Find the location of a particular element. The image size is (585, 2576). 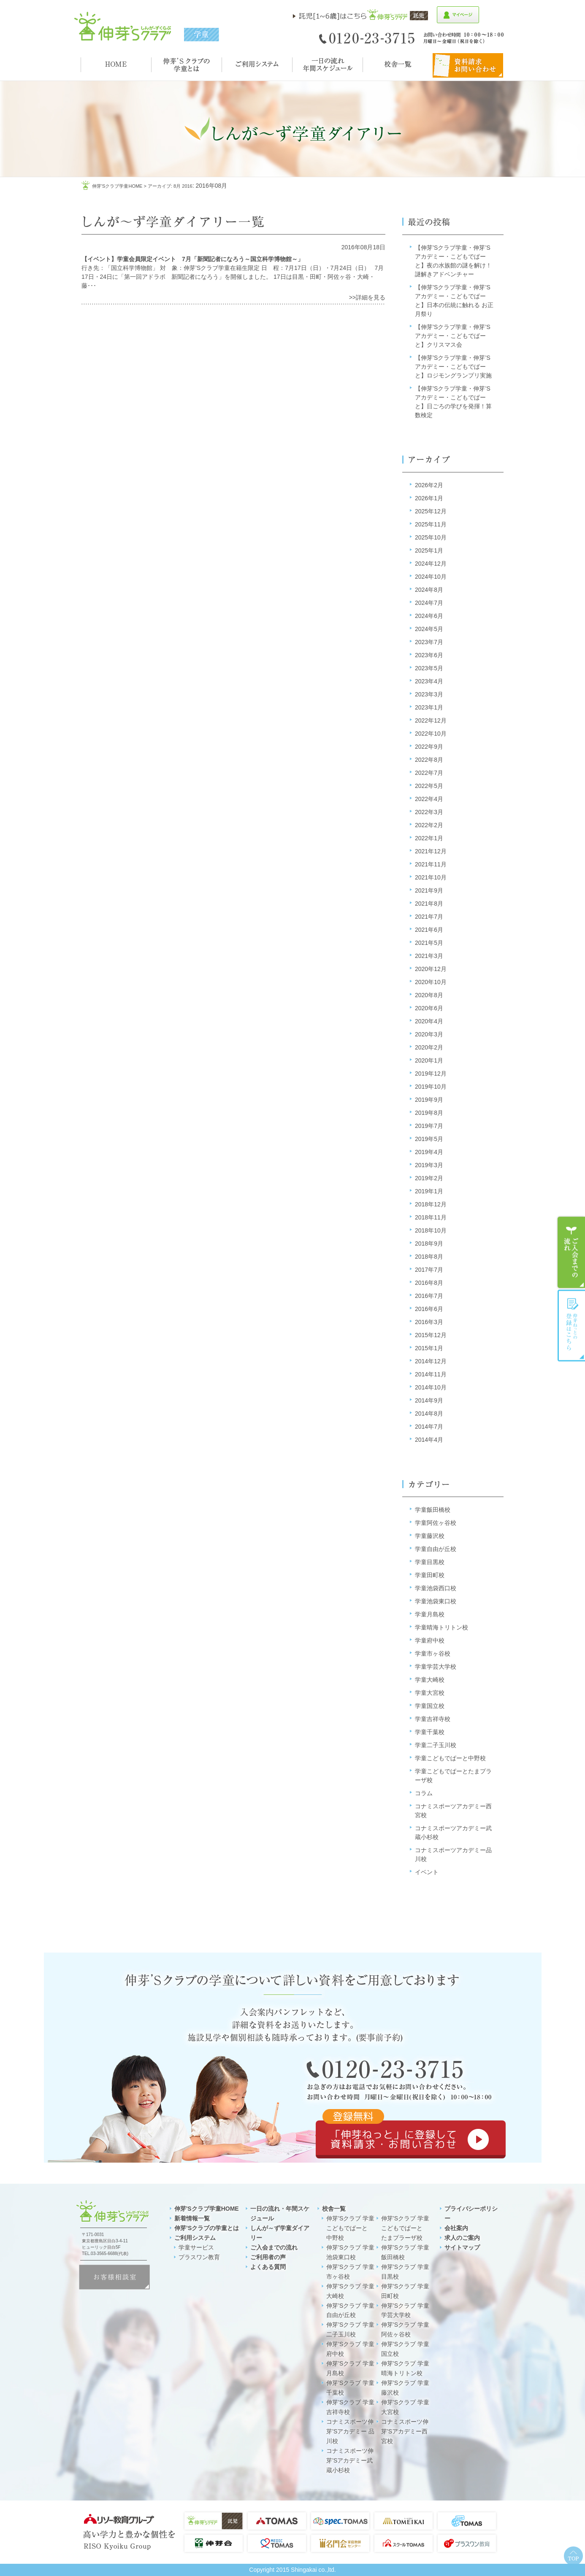

2024年8月 is located at coordinates (429, 589).